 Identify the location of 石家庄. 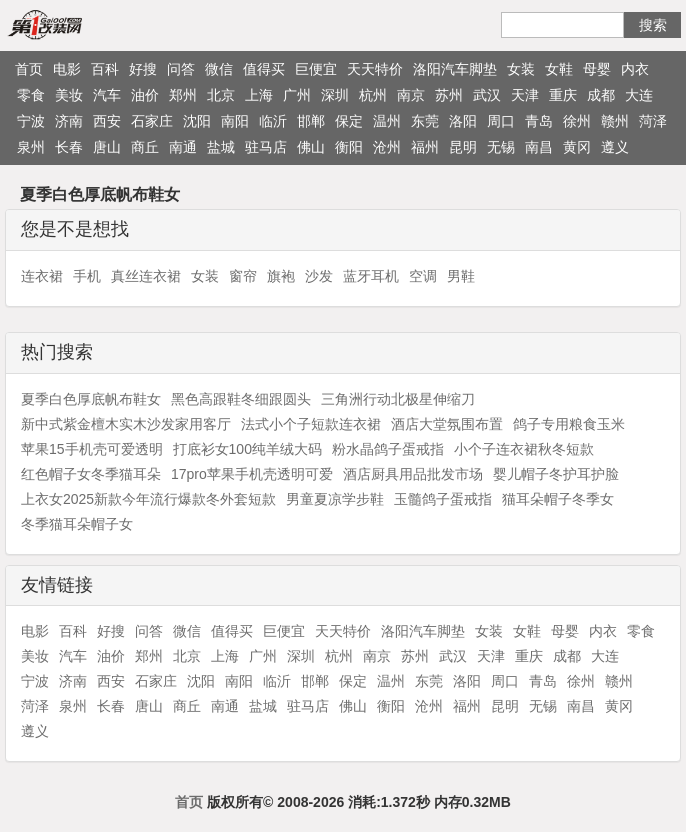
(152, 121).